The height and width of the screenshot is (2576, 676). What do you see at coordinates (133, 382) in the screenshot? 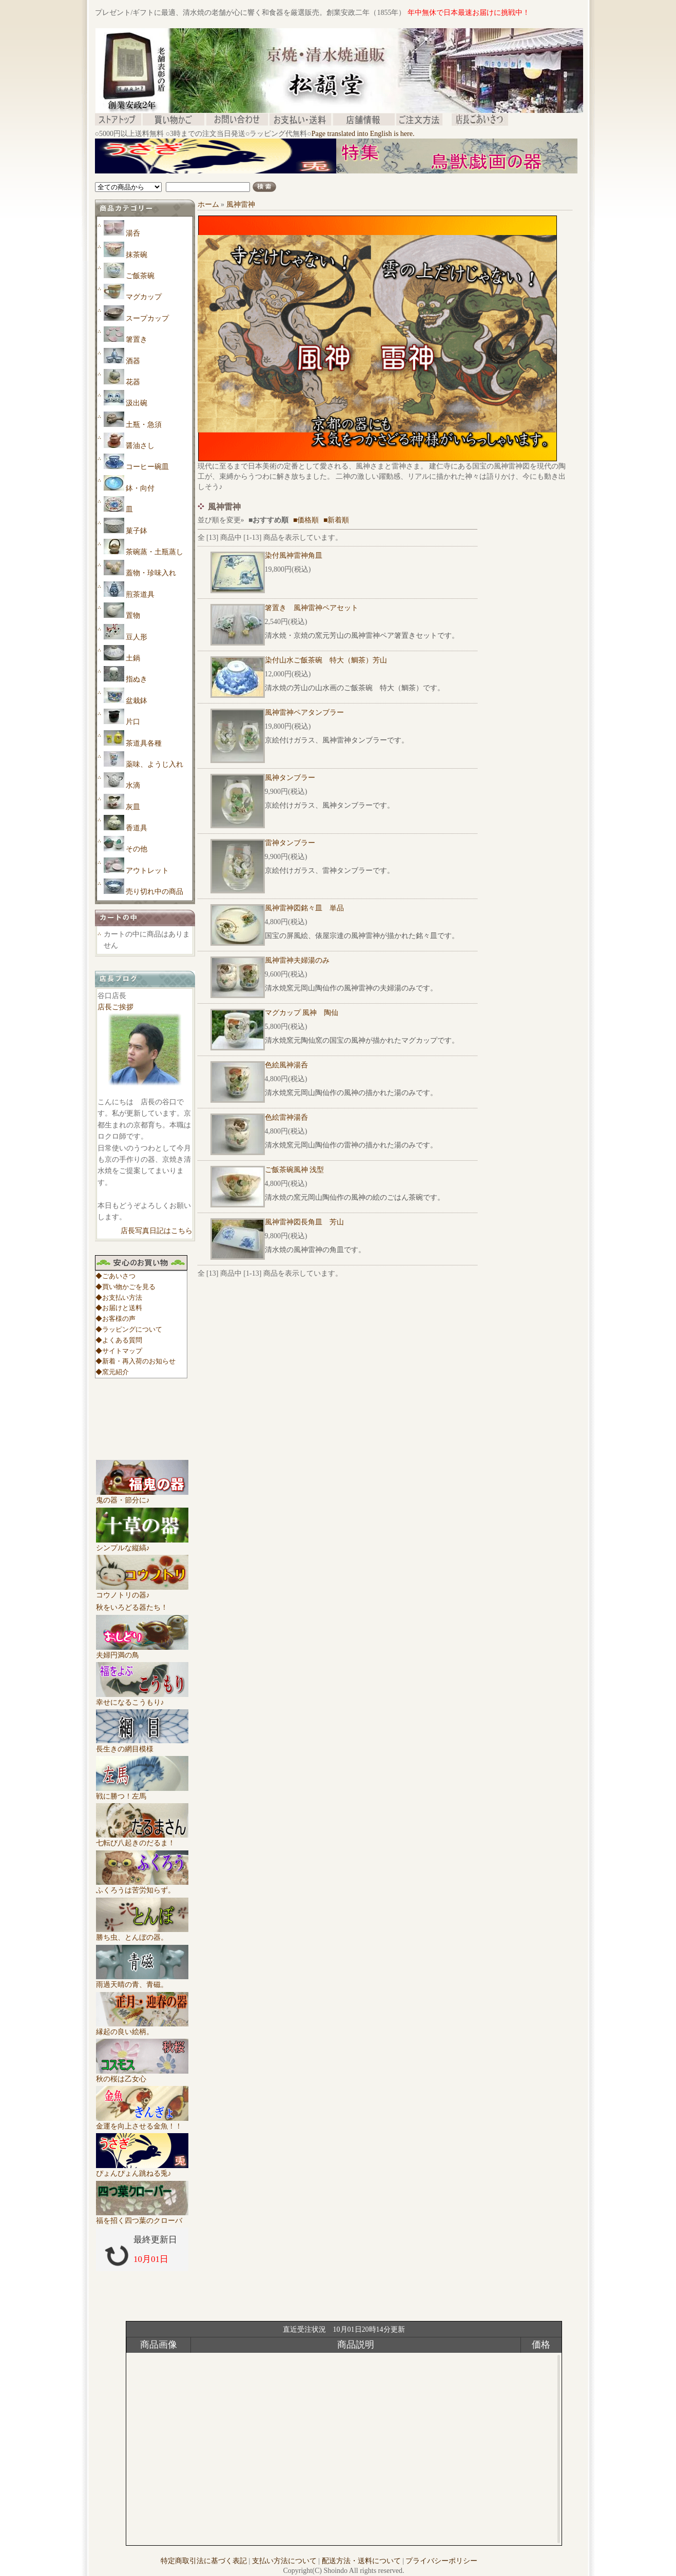
I see `花器` at bounding box center [133, 382].